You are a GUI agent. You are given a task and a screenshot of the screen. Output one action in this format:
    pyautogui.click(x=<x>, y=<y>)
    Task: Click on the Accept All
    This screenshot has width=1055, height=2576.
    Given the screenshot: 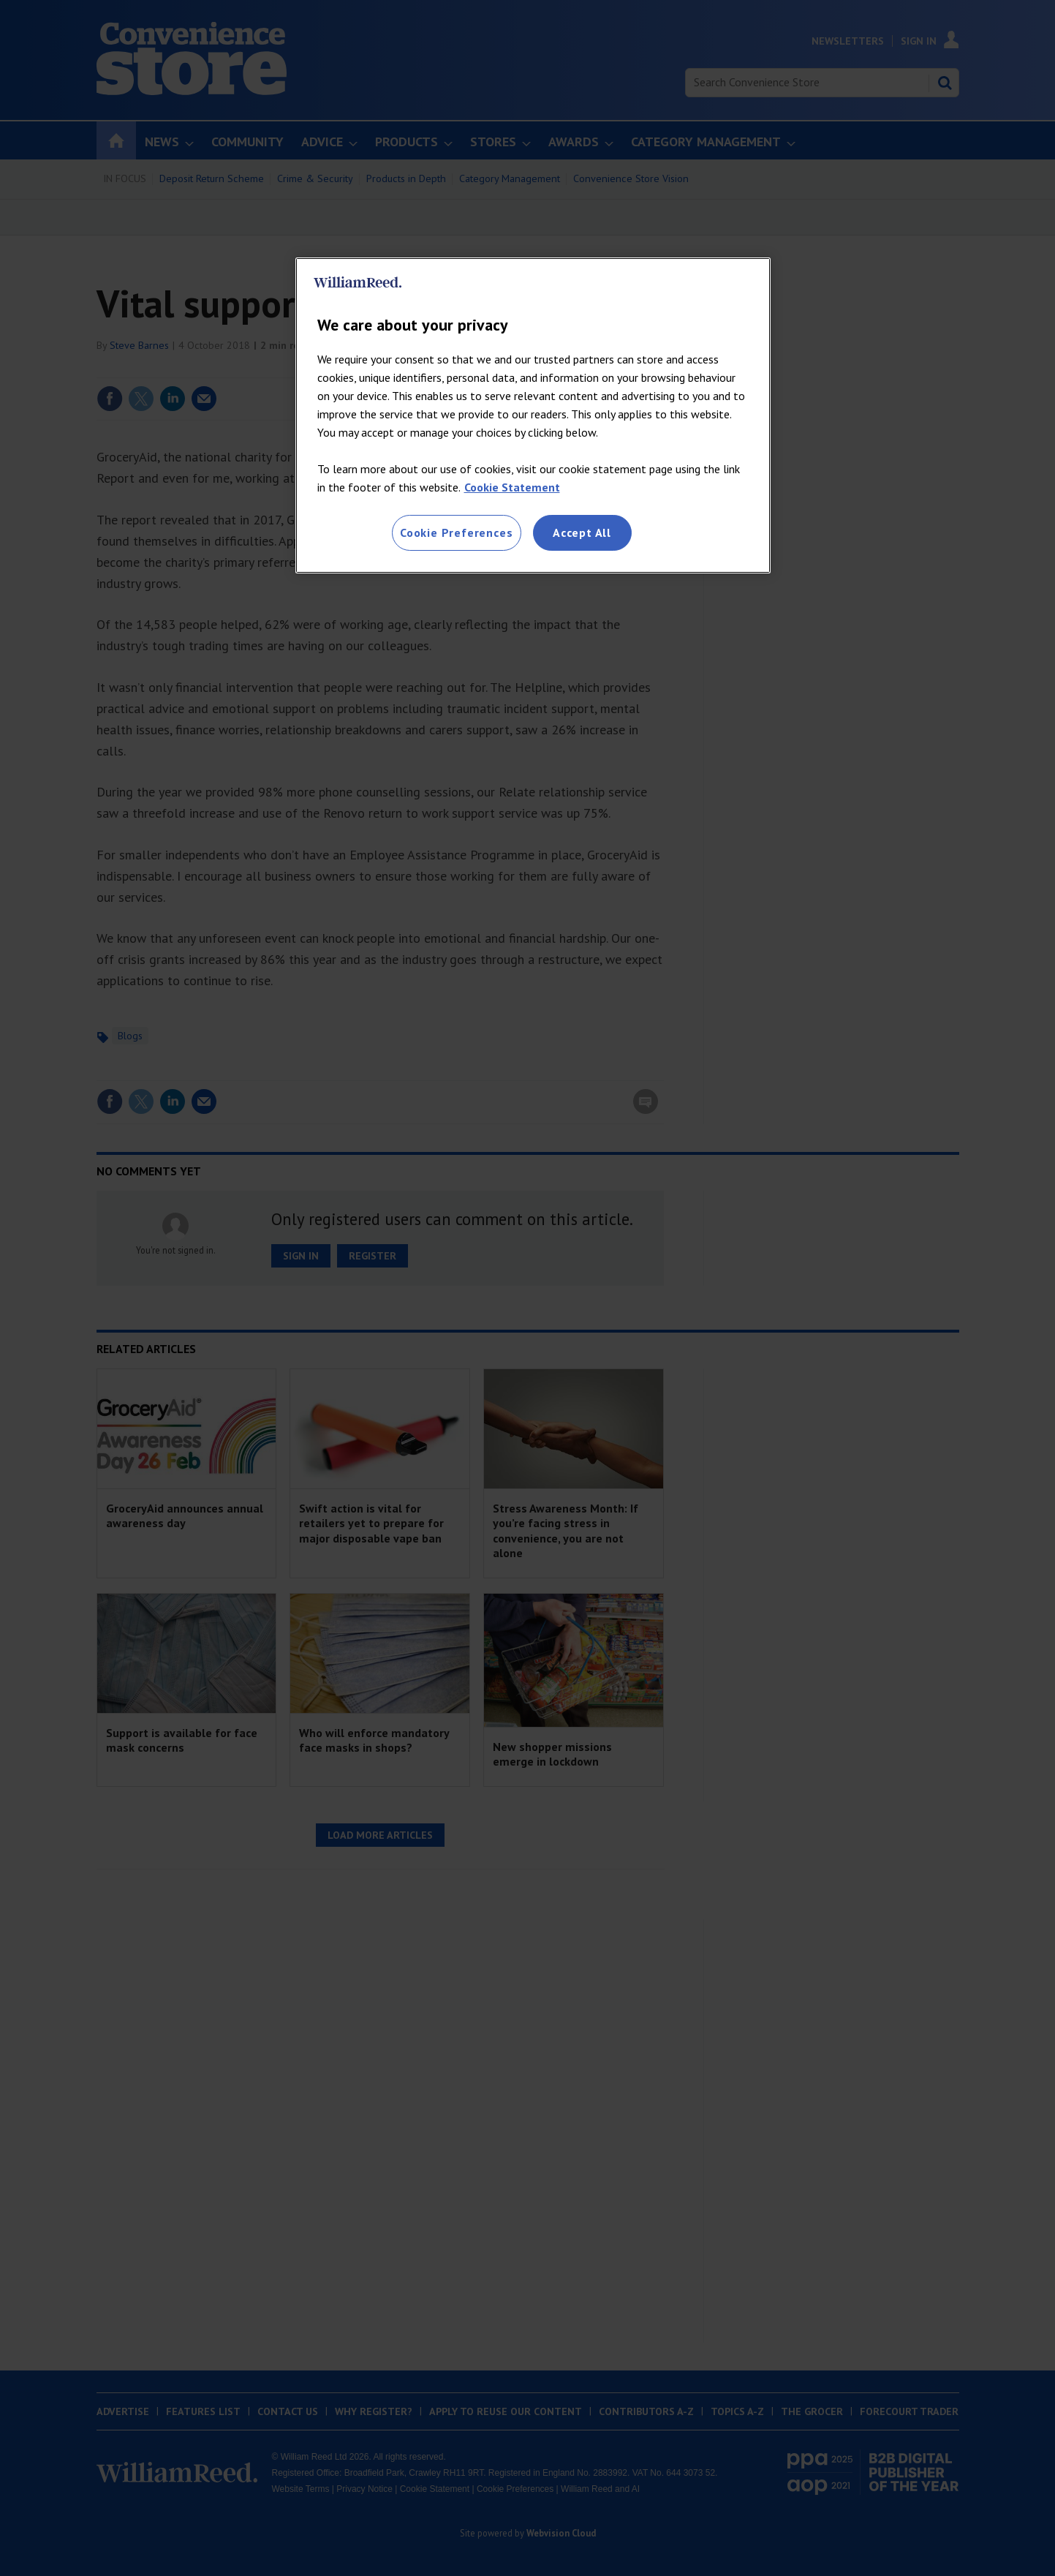 What is the action you would take?
    pyautogui.click(x=582, y=532)
    